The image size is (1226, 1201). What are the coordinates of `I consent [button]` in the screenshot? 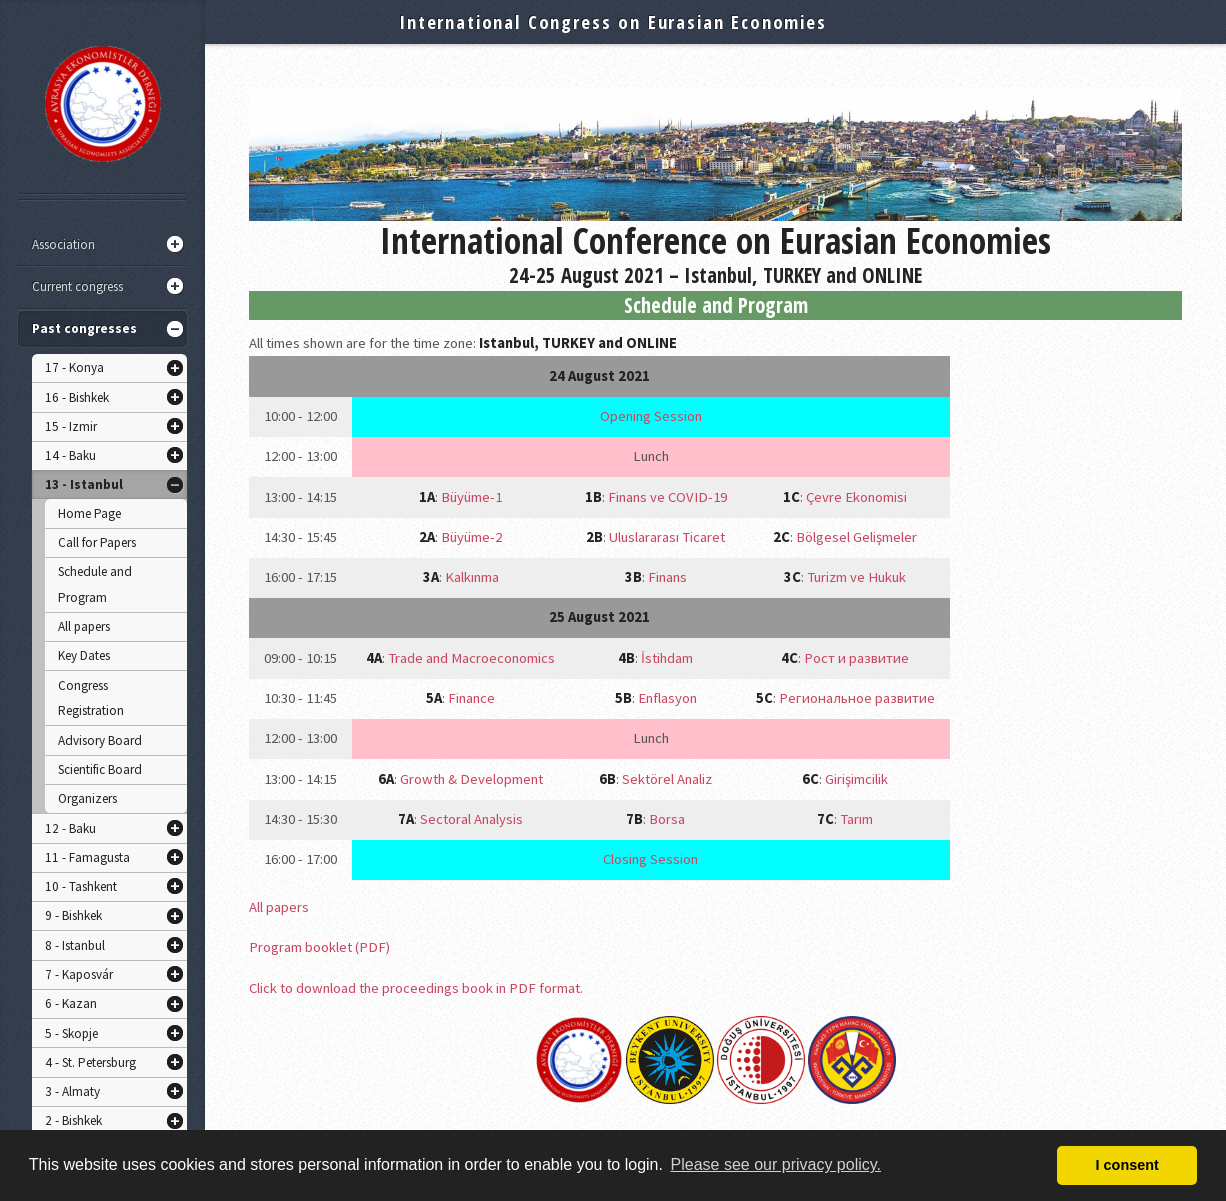 It's located at (1127, 1165).